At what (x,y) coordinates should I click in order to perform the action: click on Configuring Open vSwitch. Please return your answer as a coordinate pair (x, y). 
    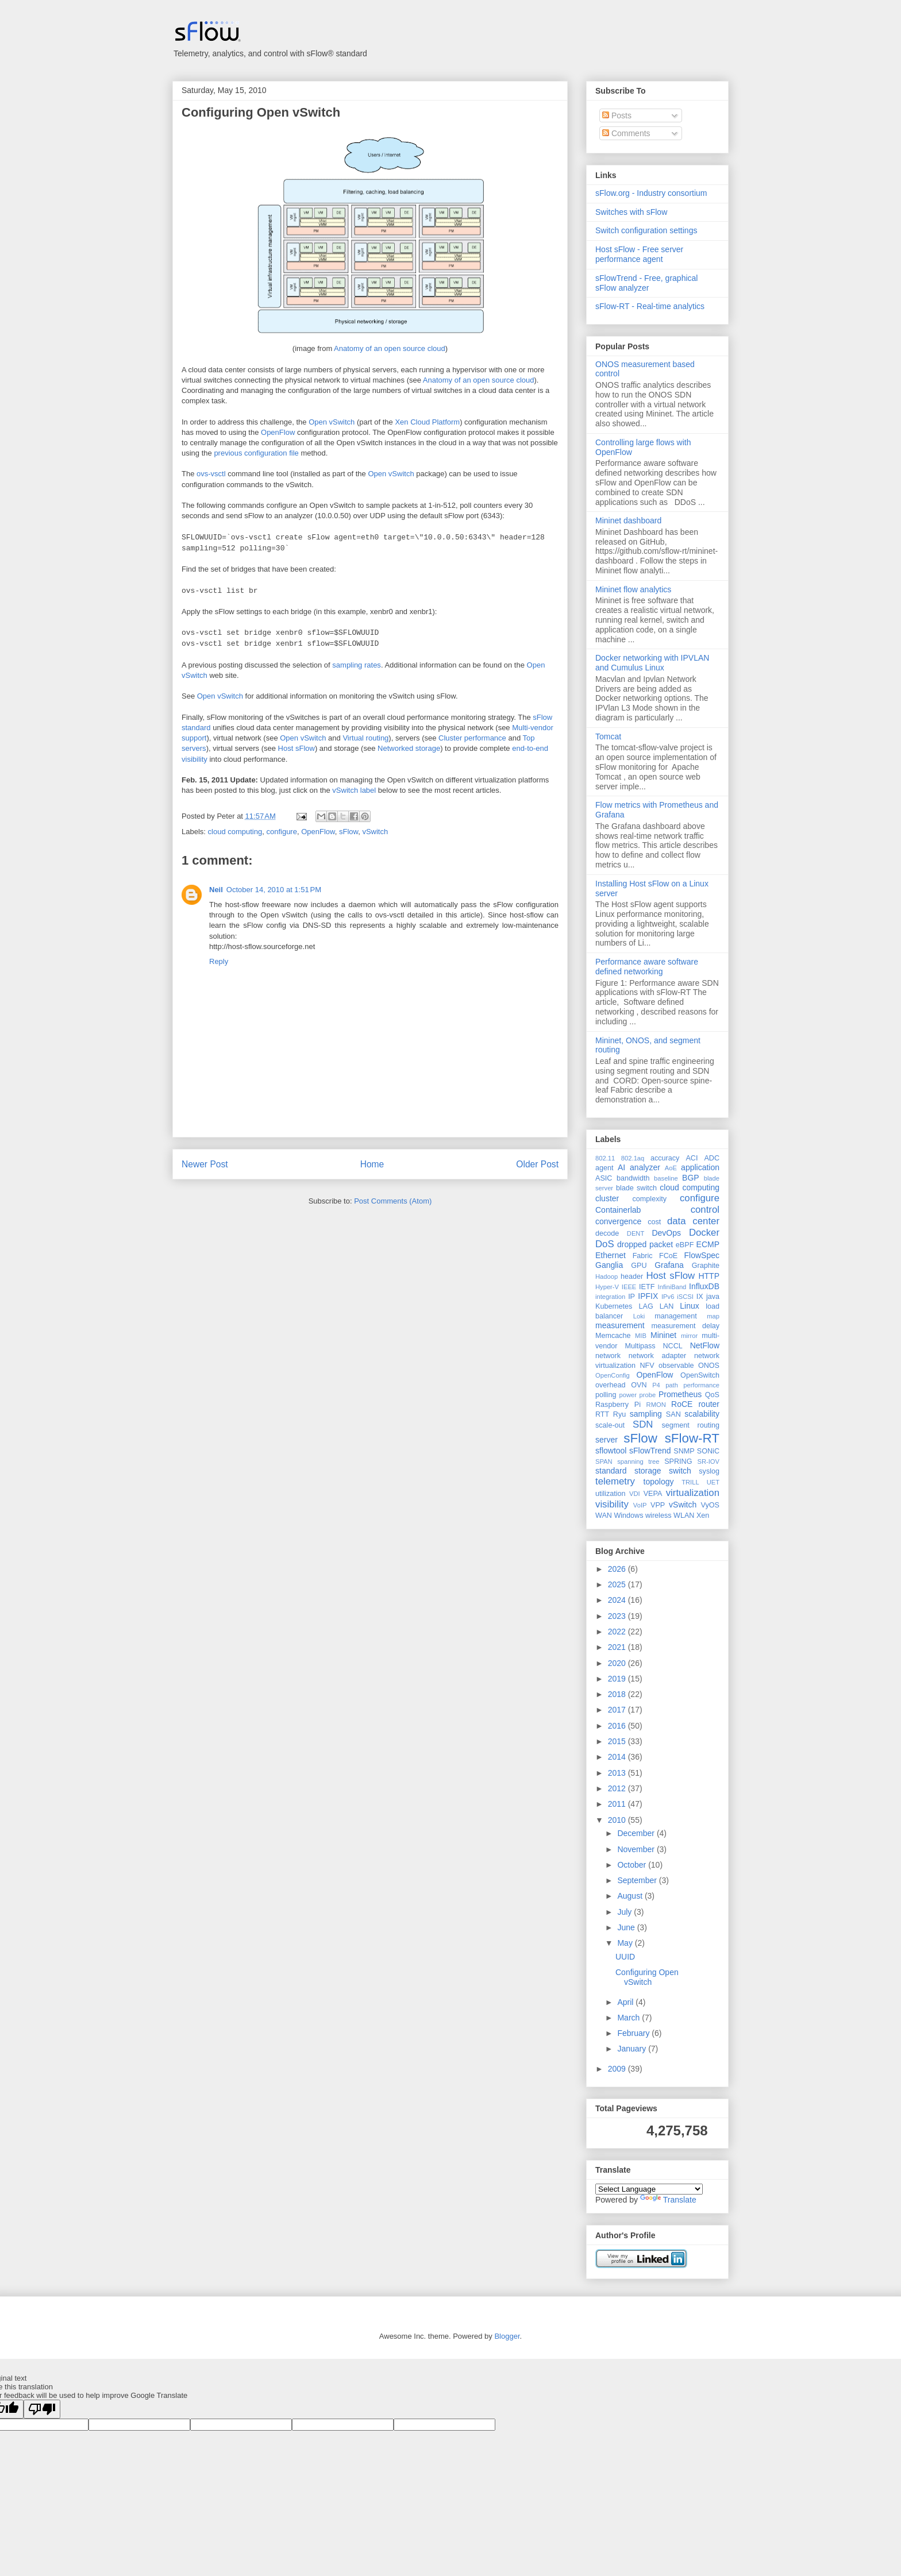
    Looking at the image, I should click on (261, 112).